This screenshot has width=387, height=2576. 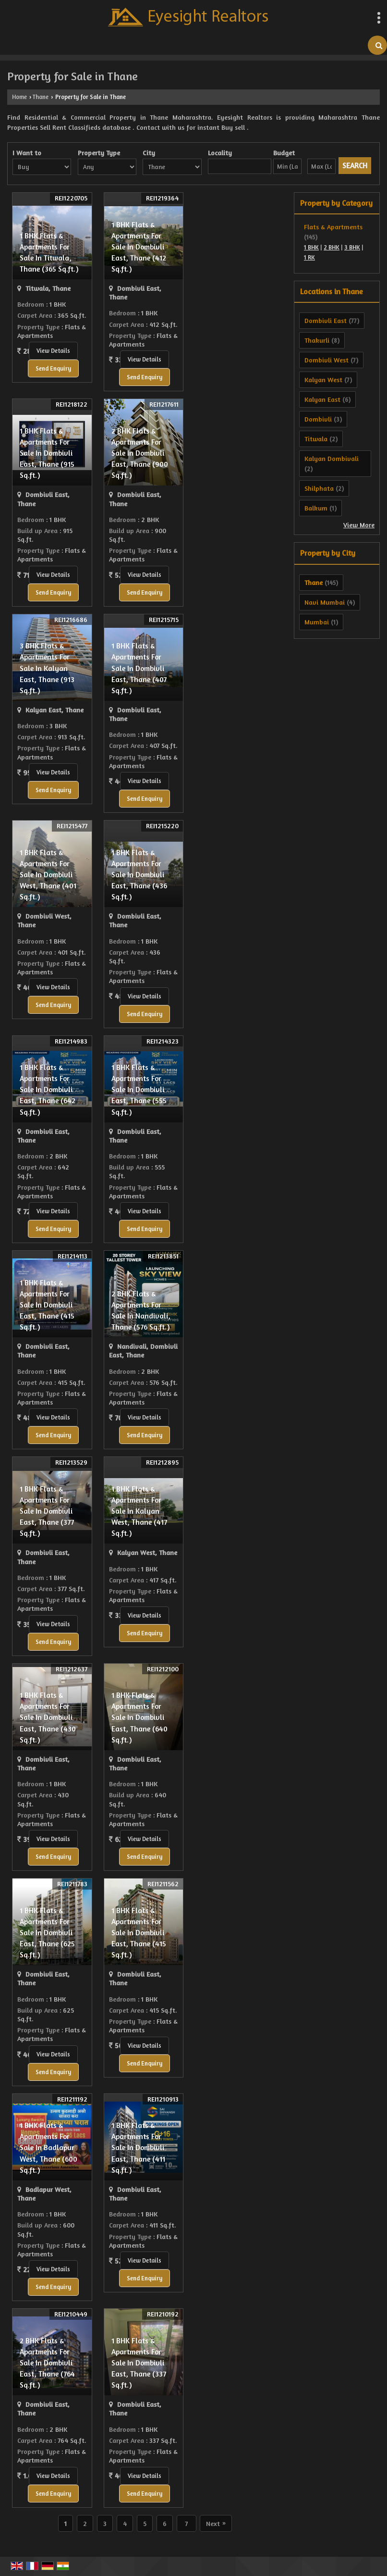 What do you see at coordinates (309, 257) in the screenshot?
I see `1 RK` at bounding box center [309, 257].